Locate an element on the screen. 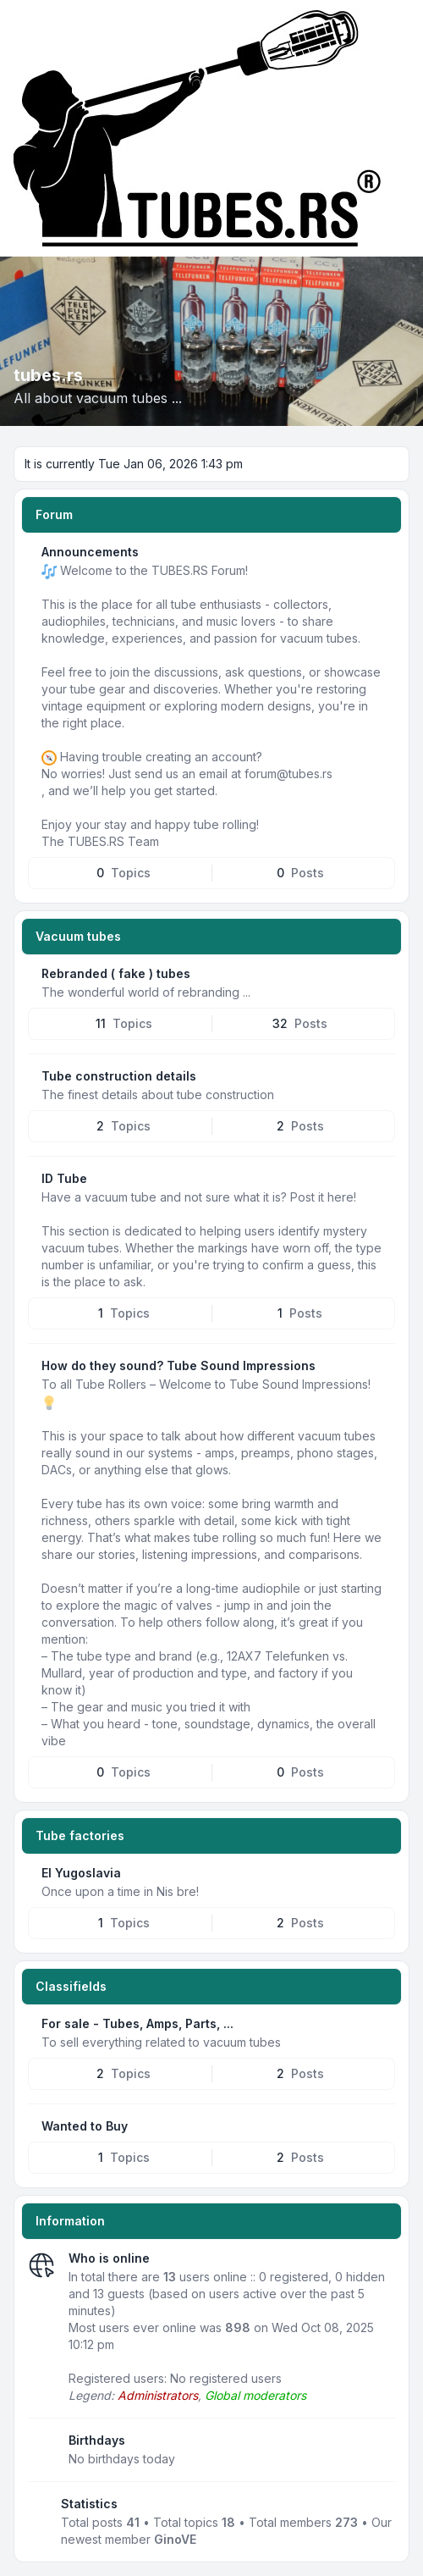  Who is online is located at coordinates (109, 2258).